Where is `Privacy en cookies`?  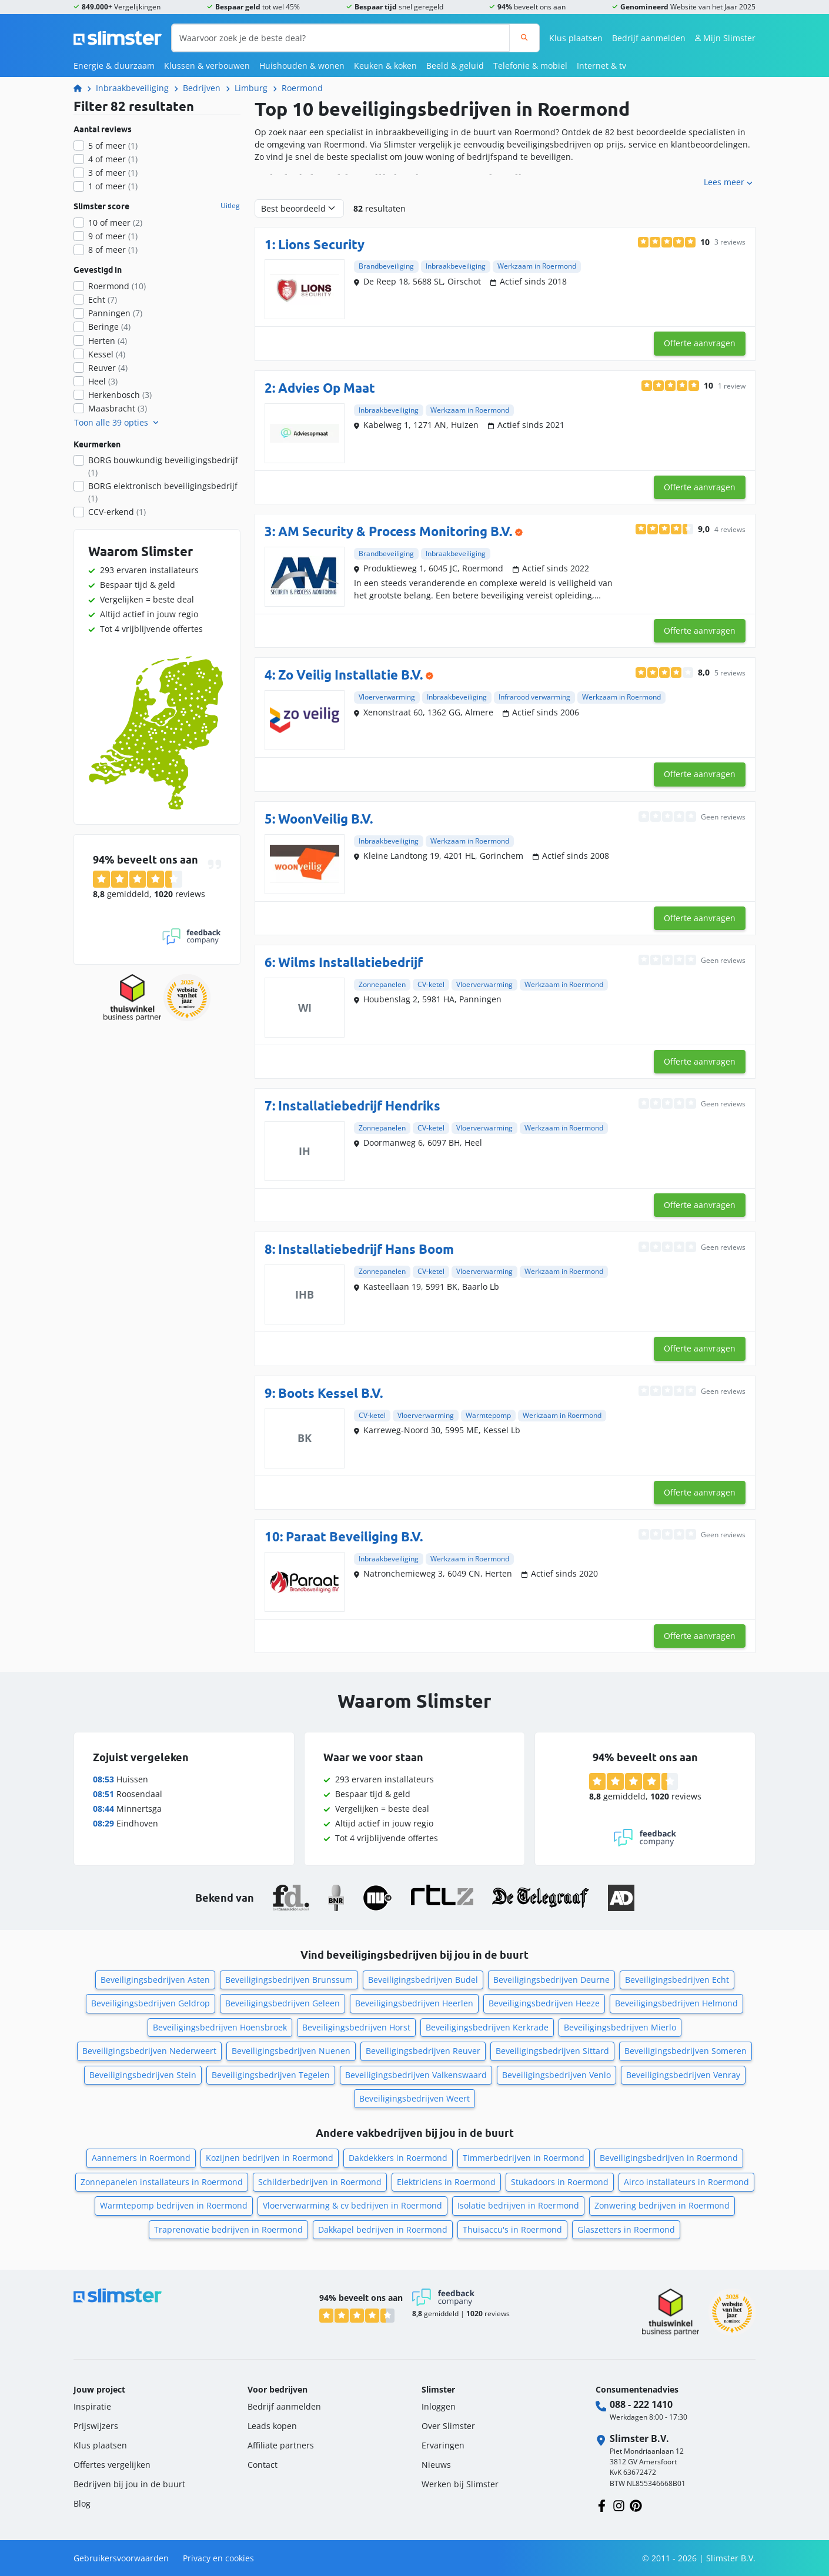 Privacy en cookies is located at coordinates (218, 2558).